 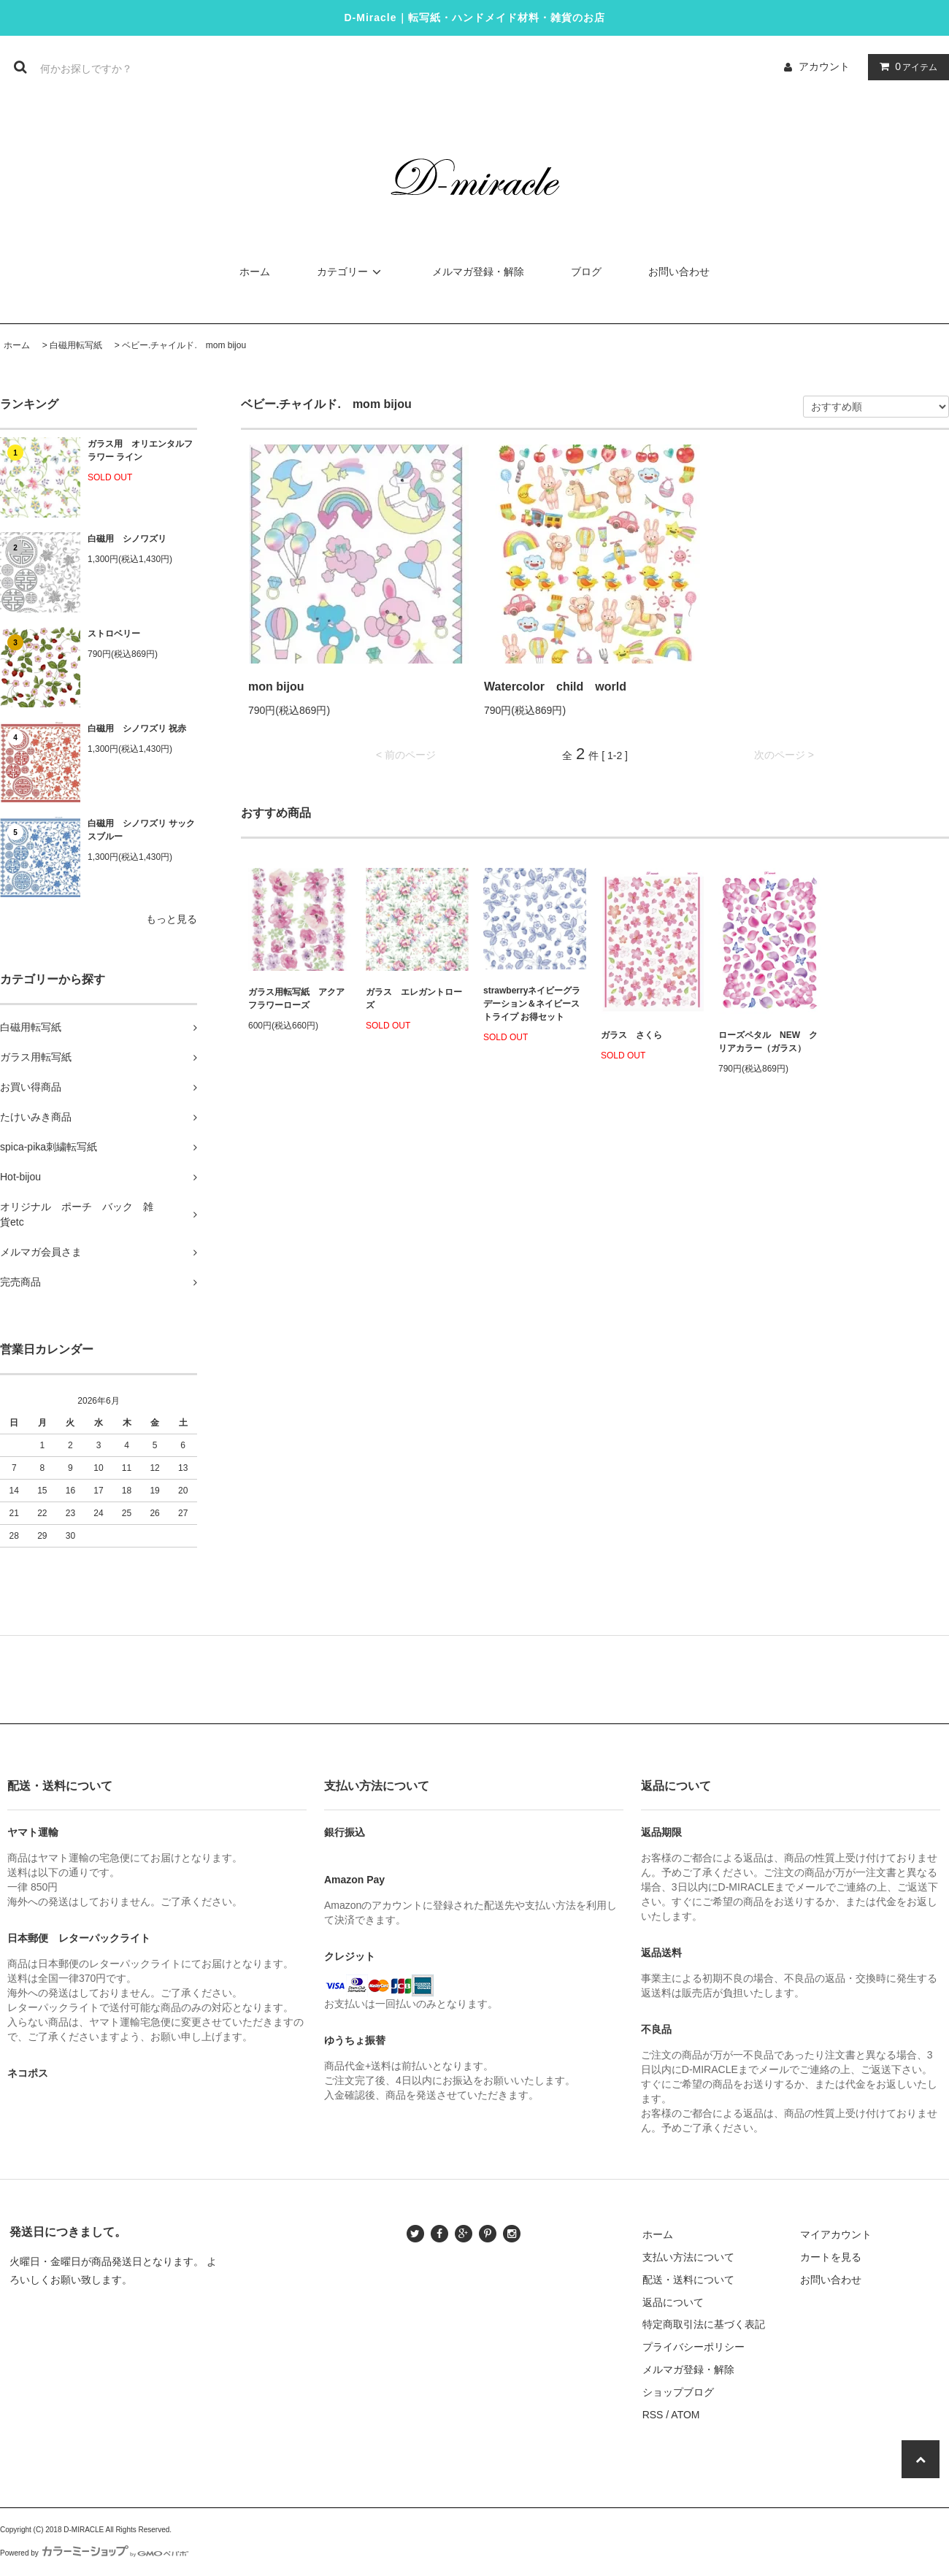 I want to click on mon bijou, so click(x=276, y=686).